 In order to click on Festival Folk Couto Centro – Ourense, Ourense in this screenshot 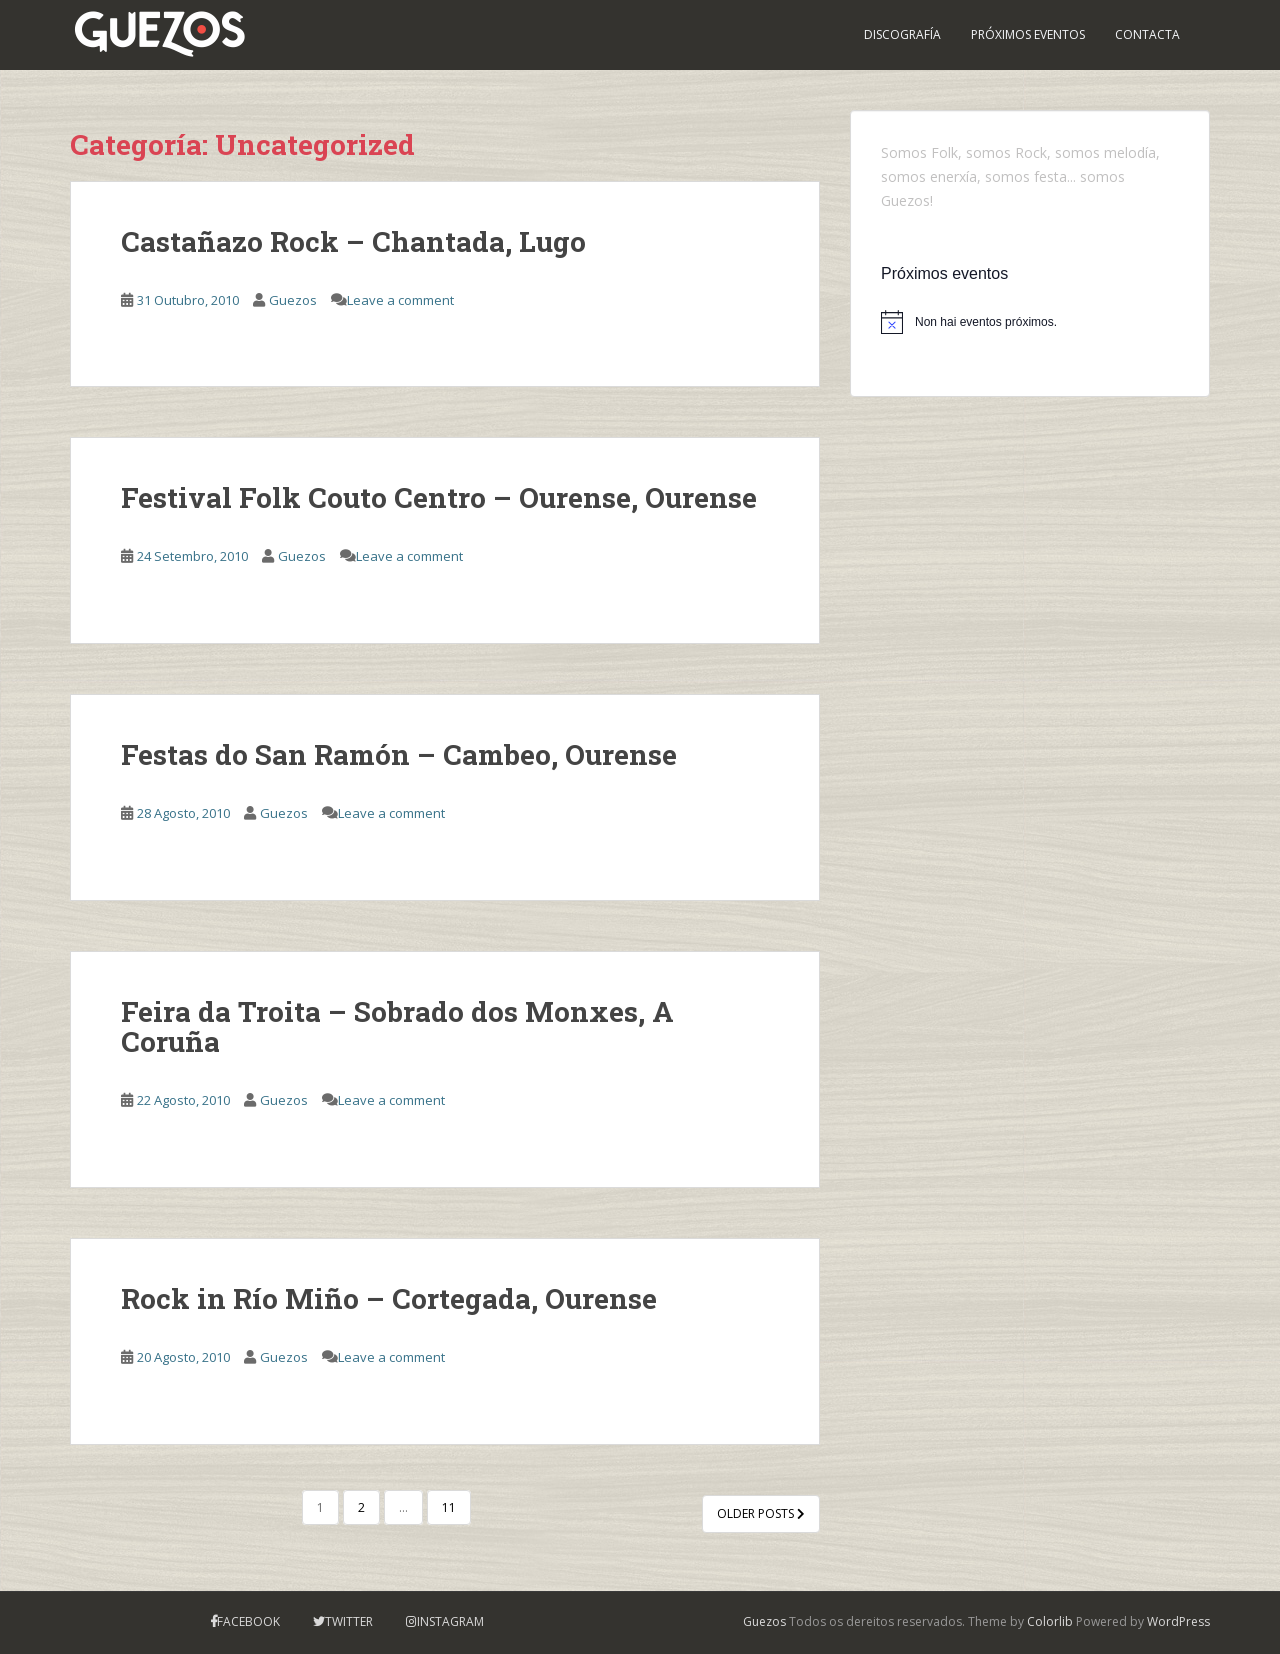, I will do `click(439, 497)`.